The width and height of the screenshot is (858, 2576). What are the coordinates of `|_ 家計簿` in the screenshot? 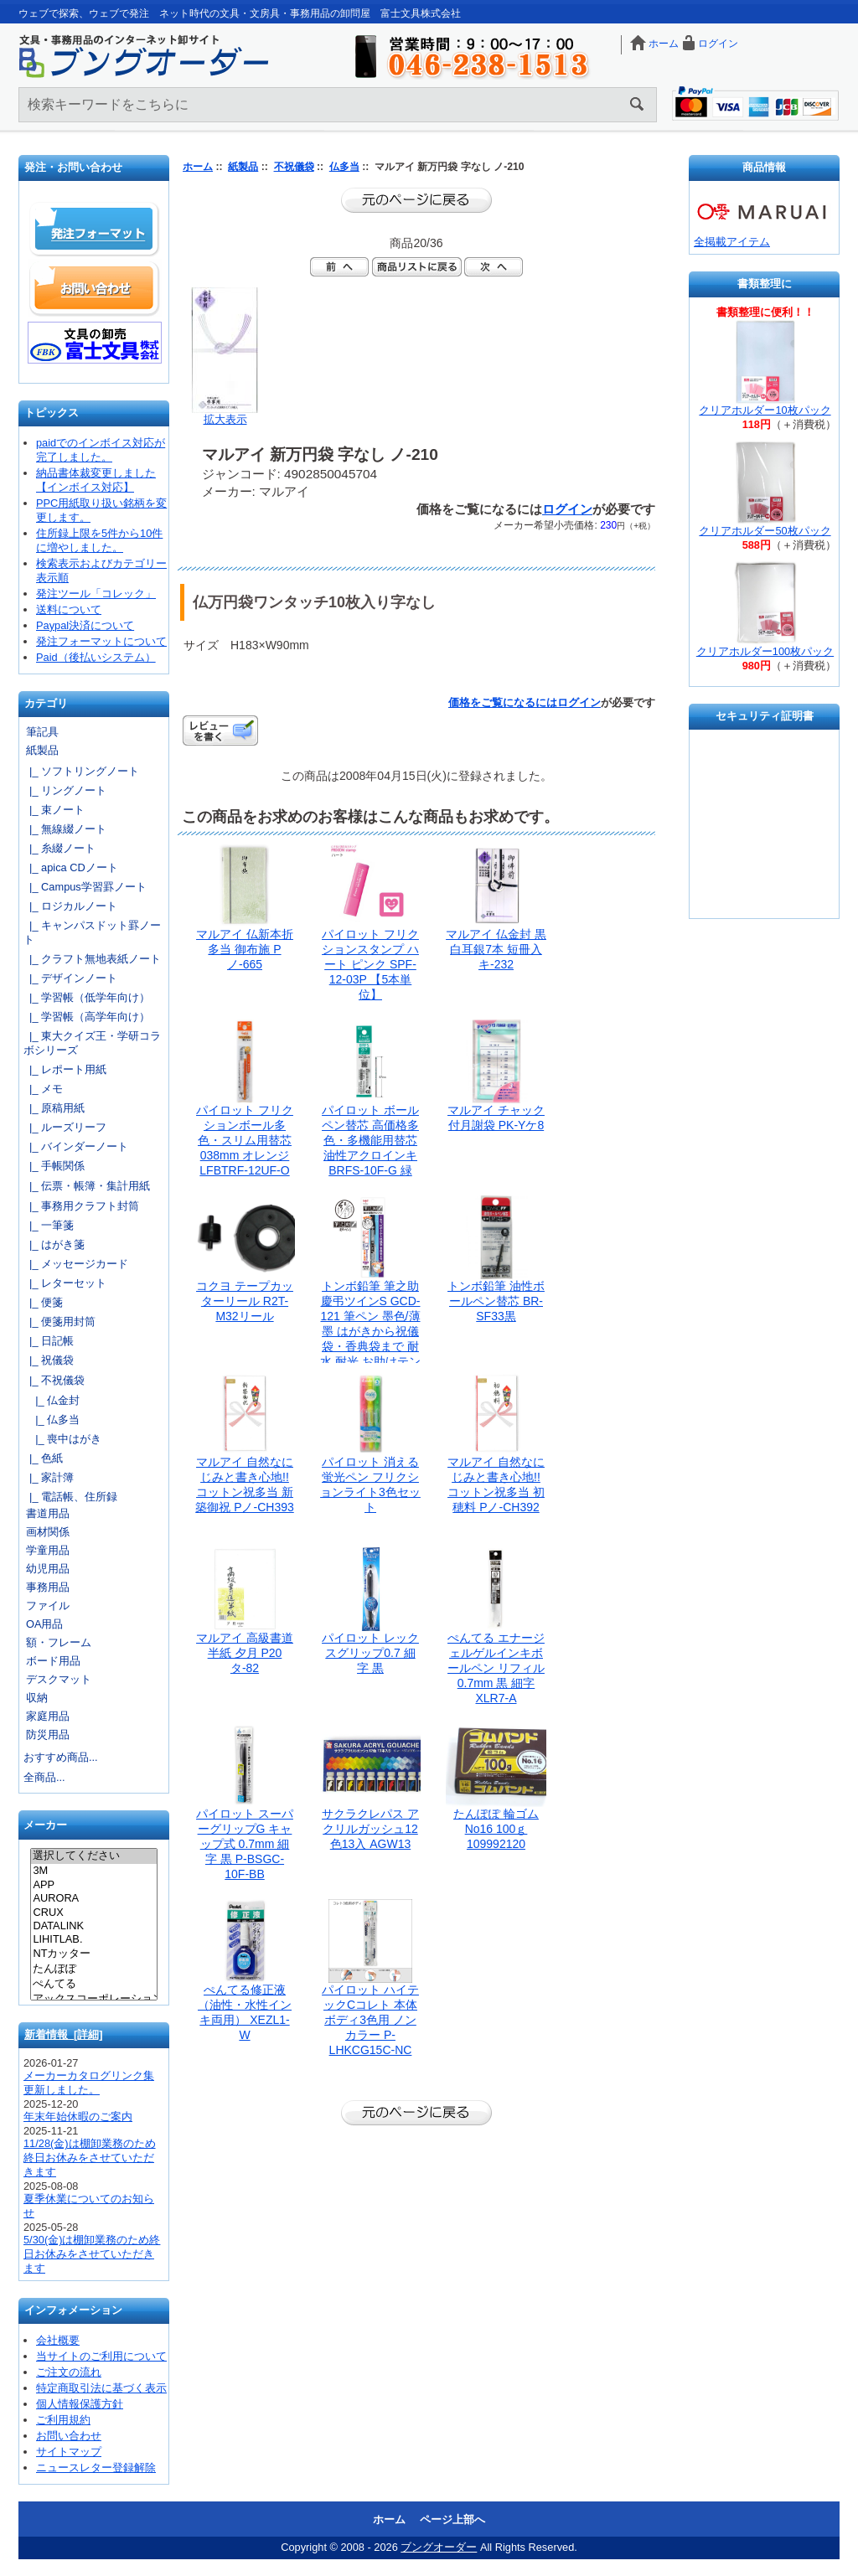 It's located at (48, 1477).